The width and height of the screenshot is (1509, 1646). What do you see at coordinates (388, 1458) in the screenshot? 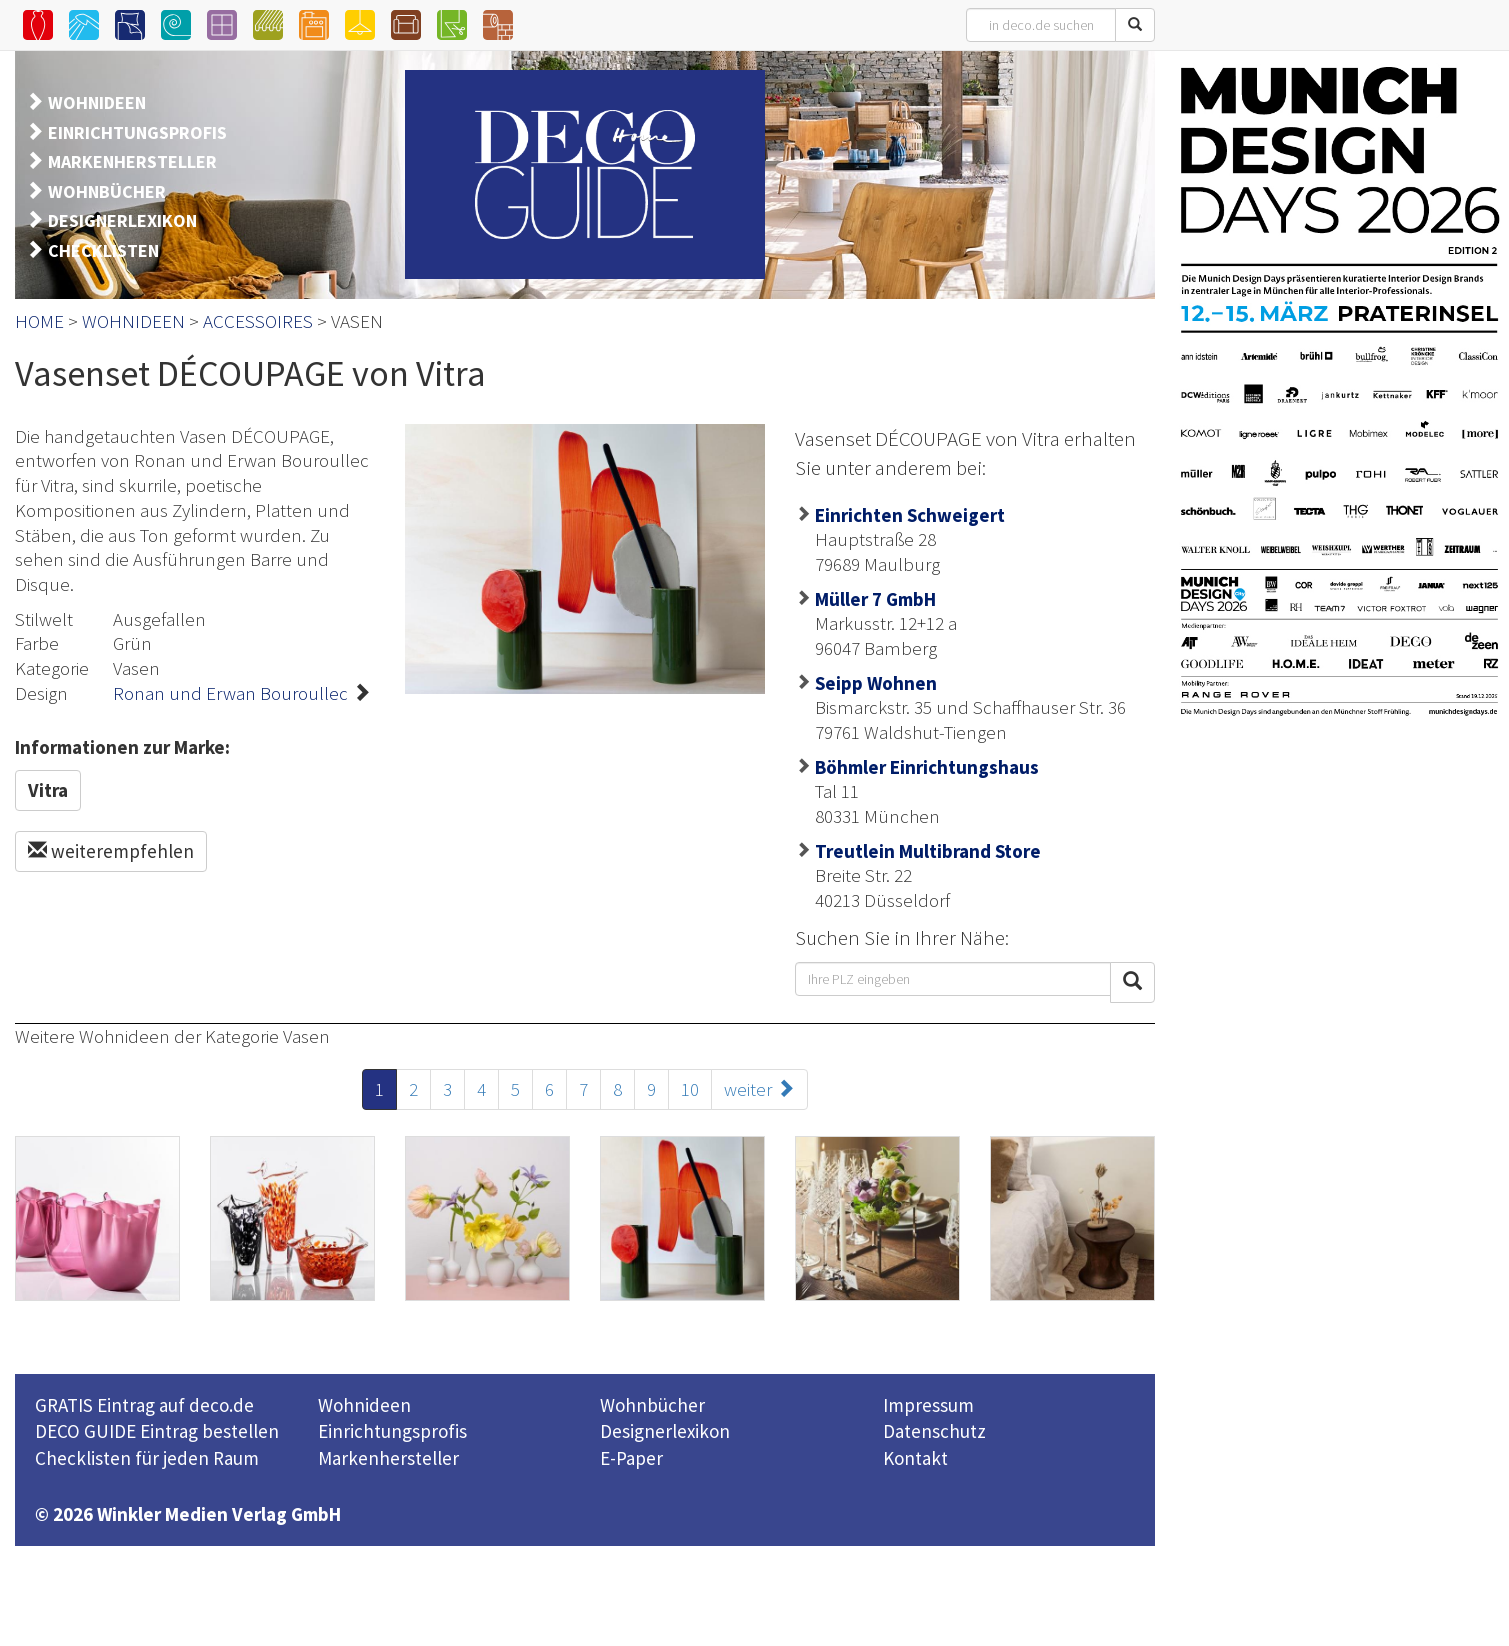
I see `Markenhersteller` at bounding box center [388, 1458].